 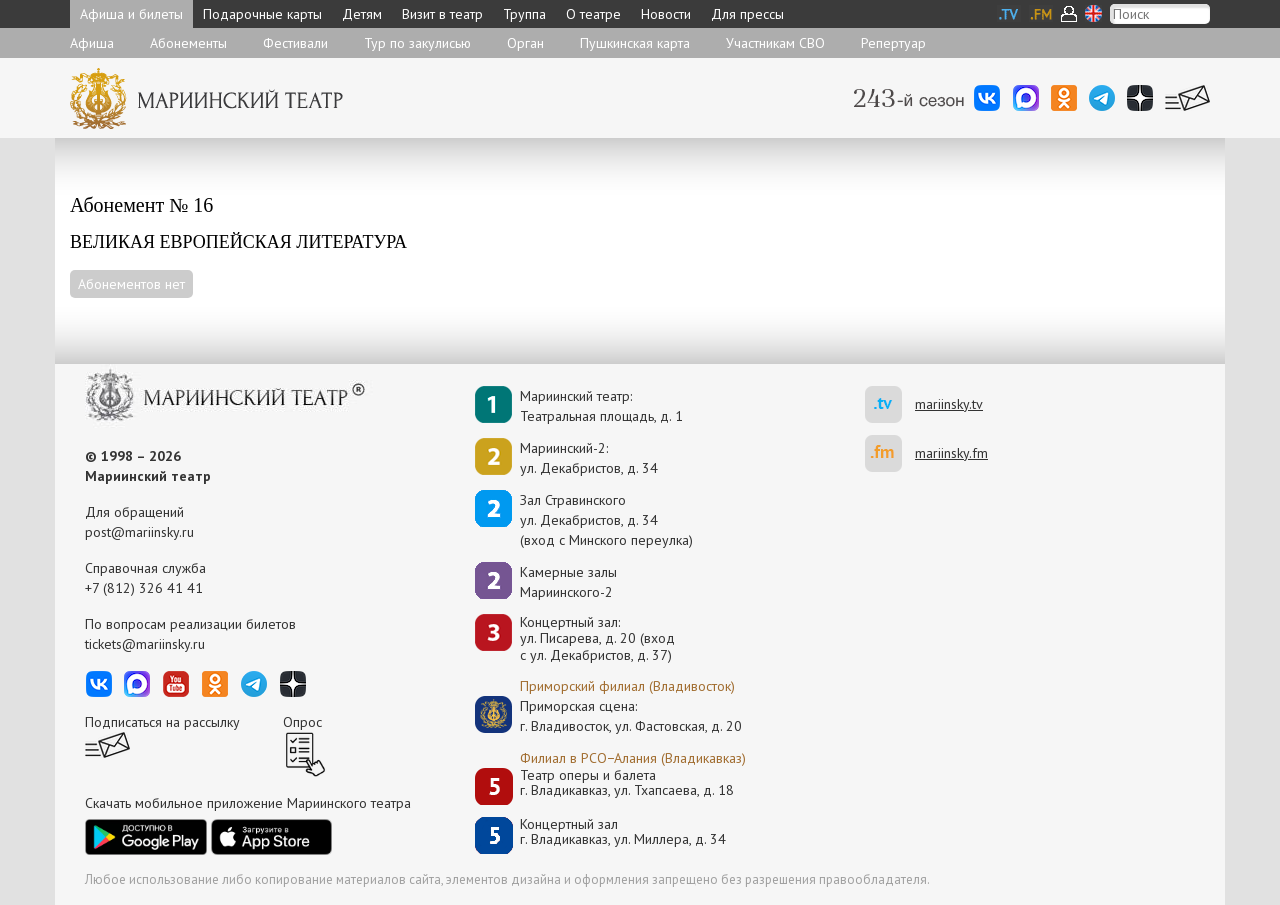 I want to click on Тур по закулисью, so click(x=417, y=43).